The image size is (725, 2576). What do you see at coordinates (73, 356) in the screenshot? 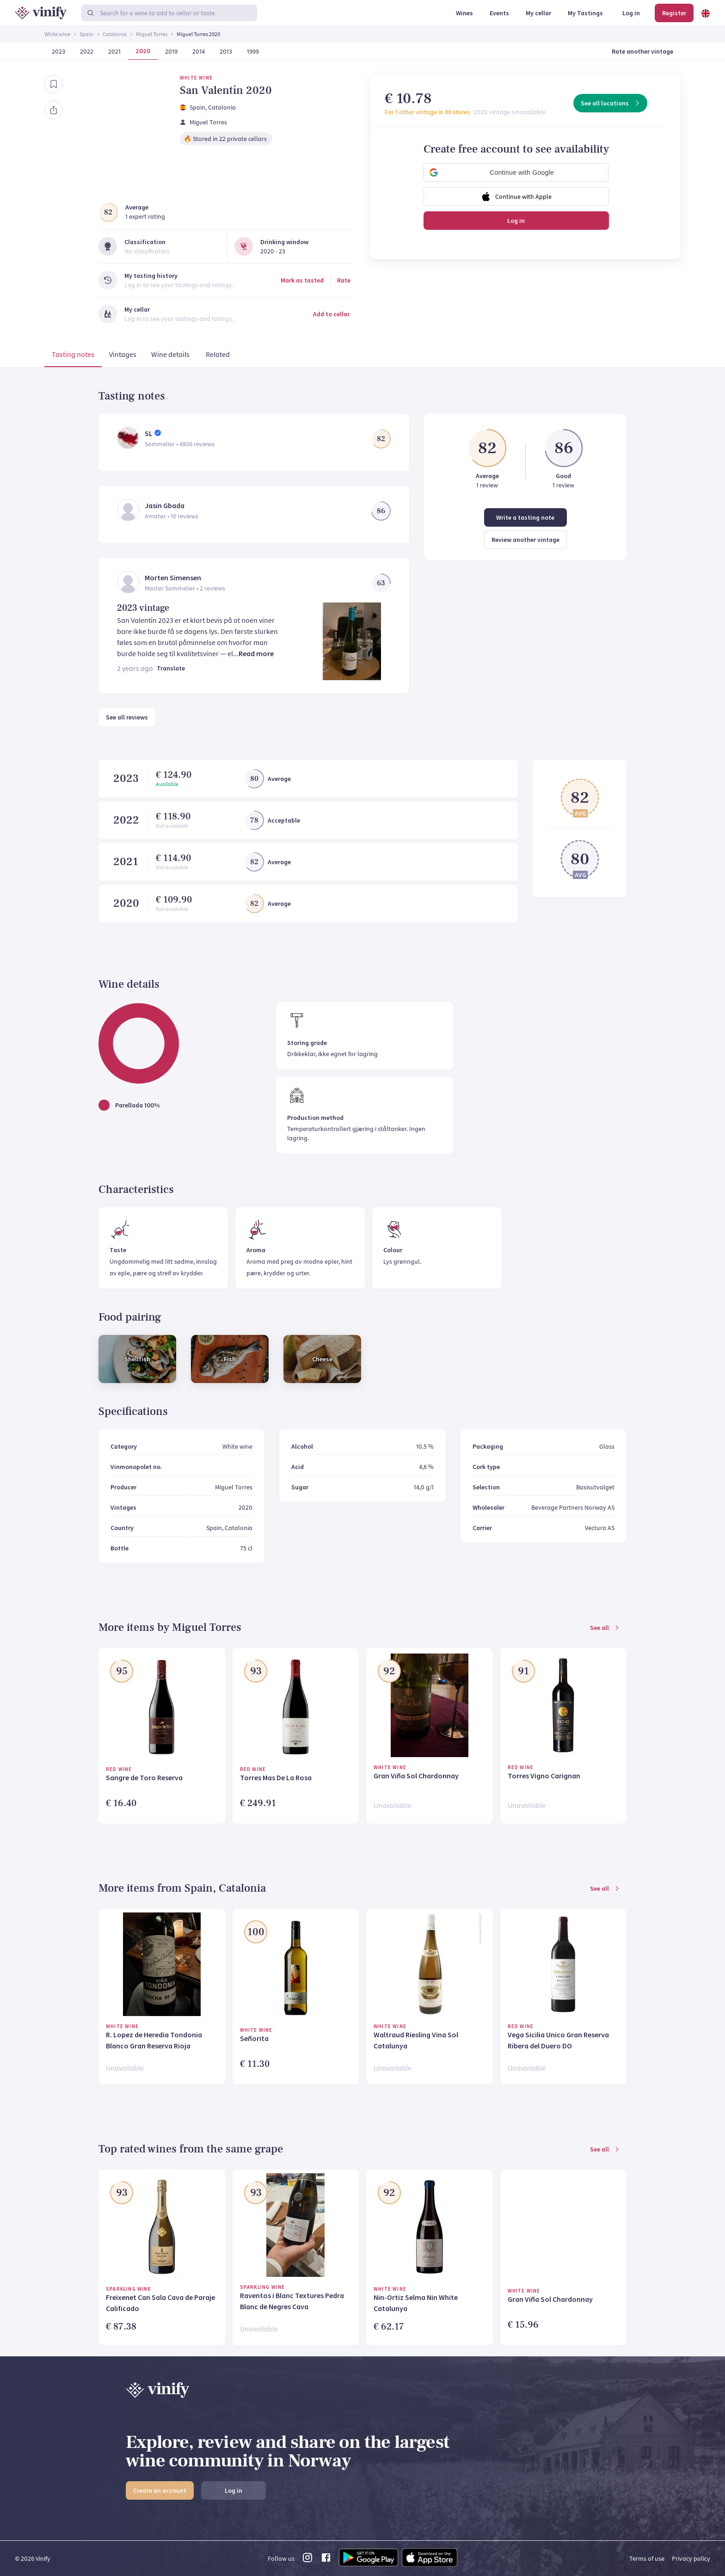
I see `[tab]` at bounding box center [73, 356].